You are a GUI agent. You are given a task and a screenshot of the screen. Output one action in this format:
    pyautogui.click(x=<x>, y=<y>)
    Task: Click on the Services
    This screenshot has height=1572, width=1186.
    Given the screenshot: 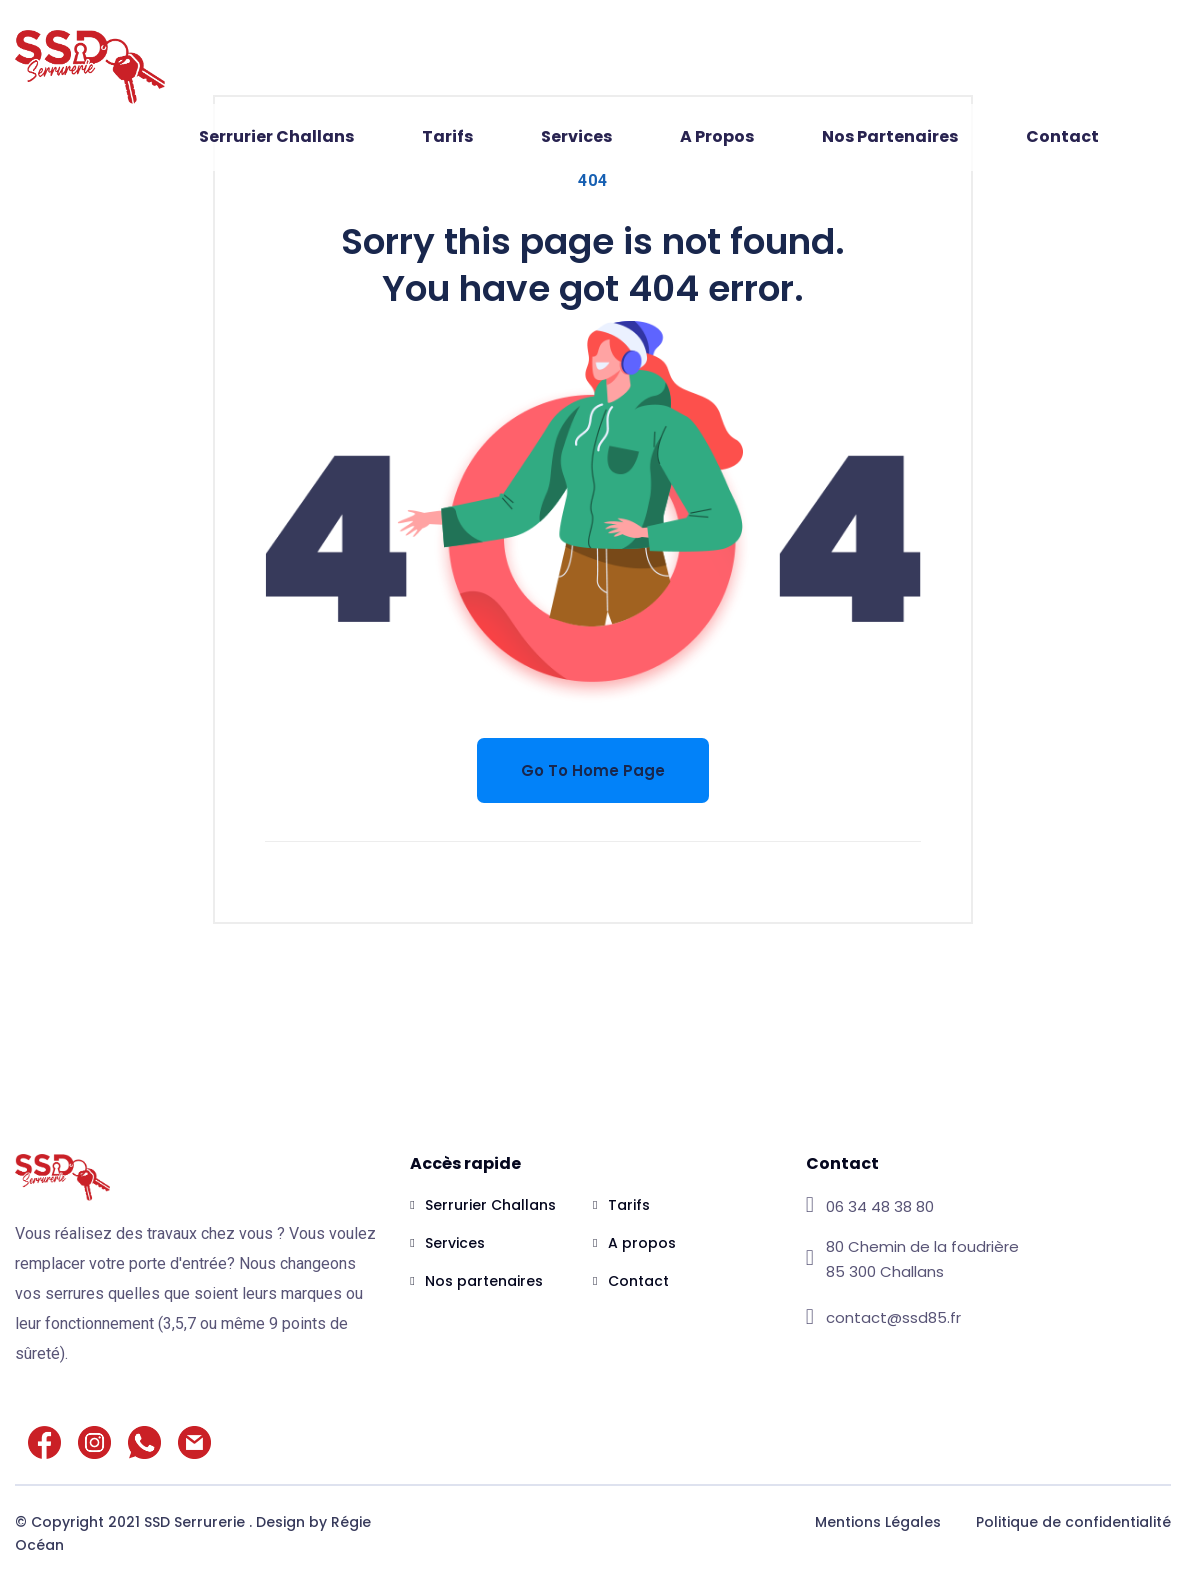 What is the action you would take?
    pyautogui.click(x=576, y=136)
    